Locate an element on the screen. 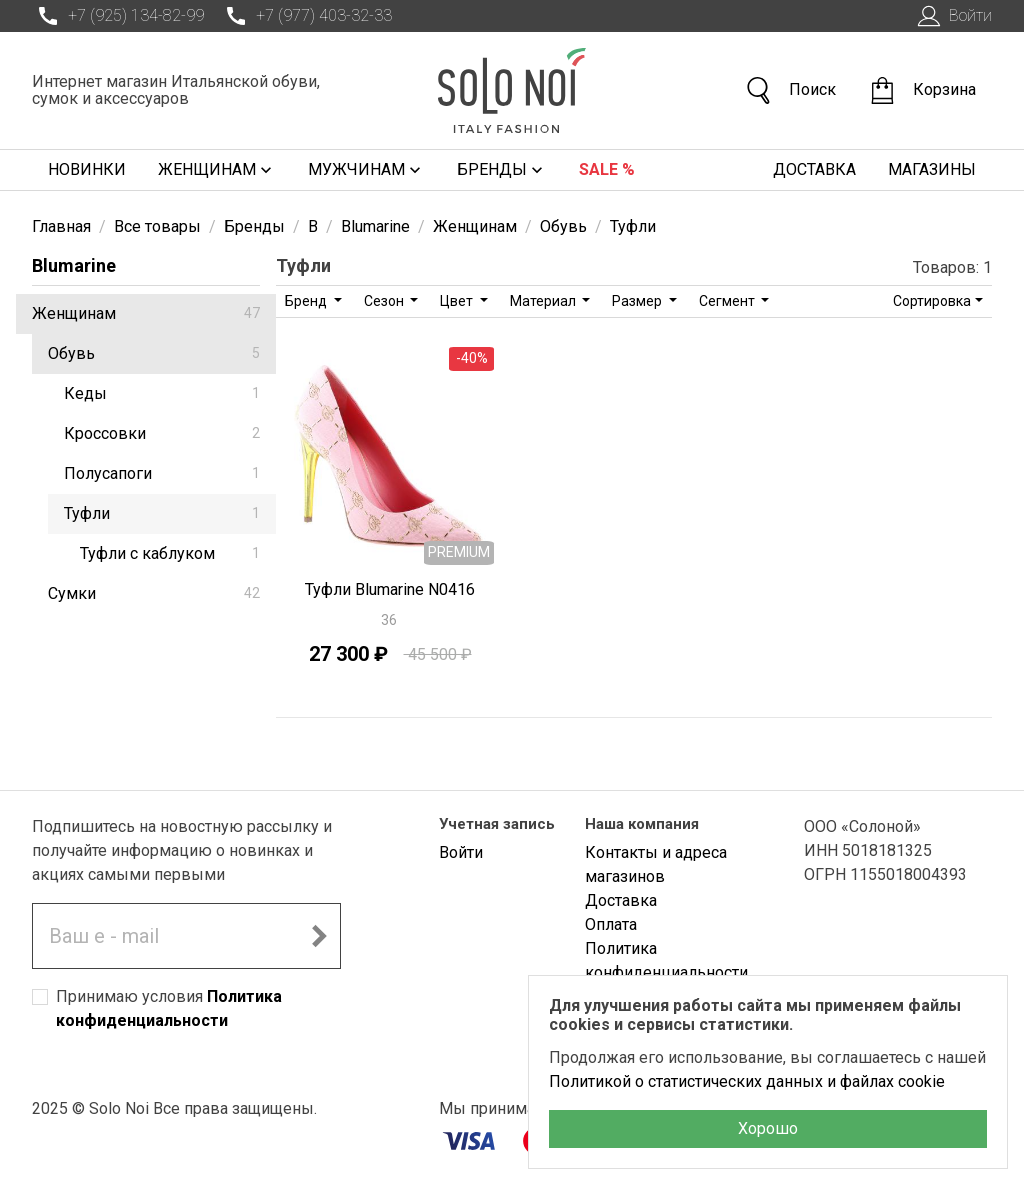 The width and height of the screenshot is (1024, 1185). [Подписаться на новостную рассылку] is located at coordinates (319, 936).